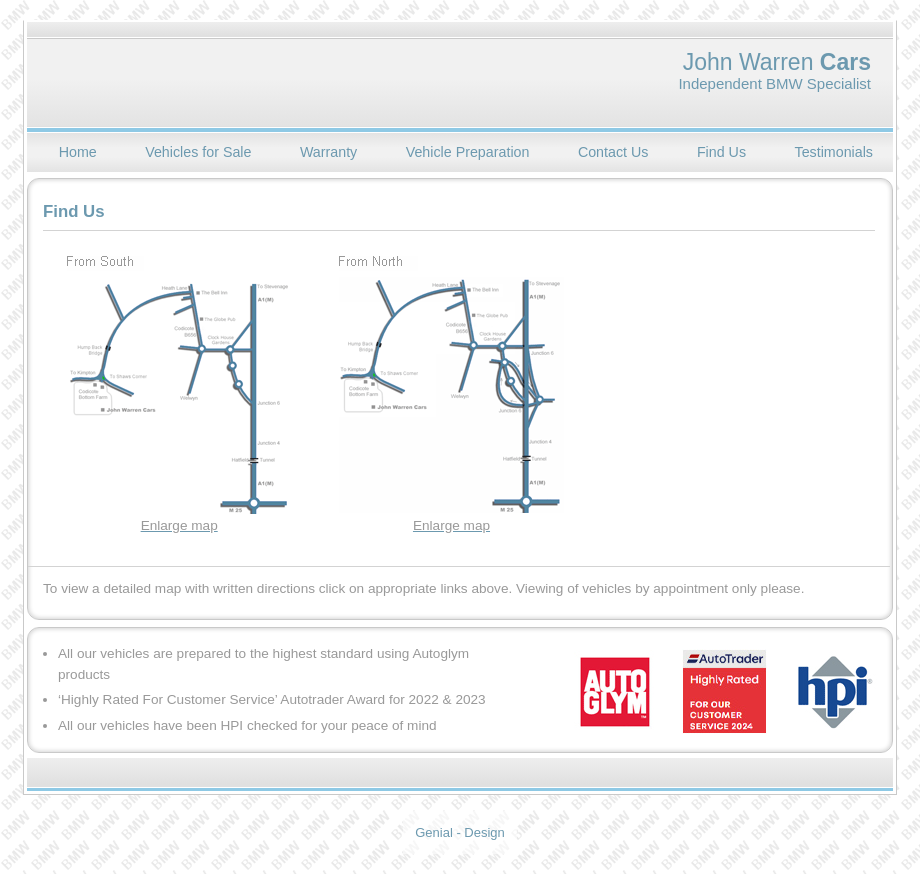 This screenshot has width=920, height=874. I want to click on Vehicle Preparation, so click(468, 152).